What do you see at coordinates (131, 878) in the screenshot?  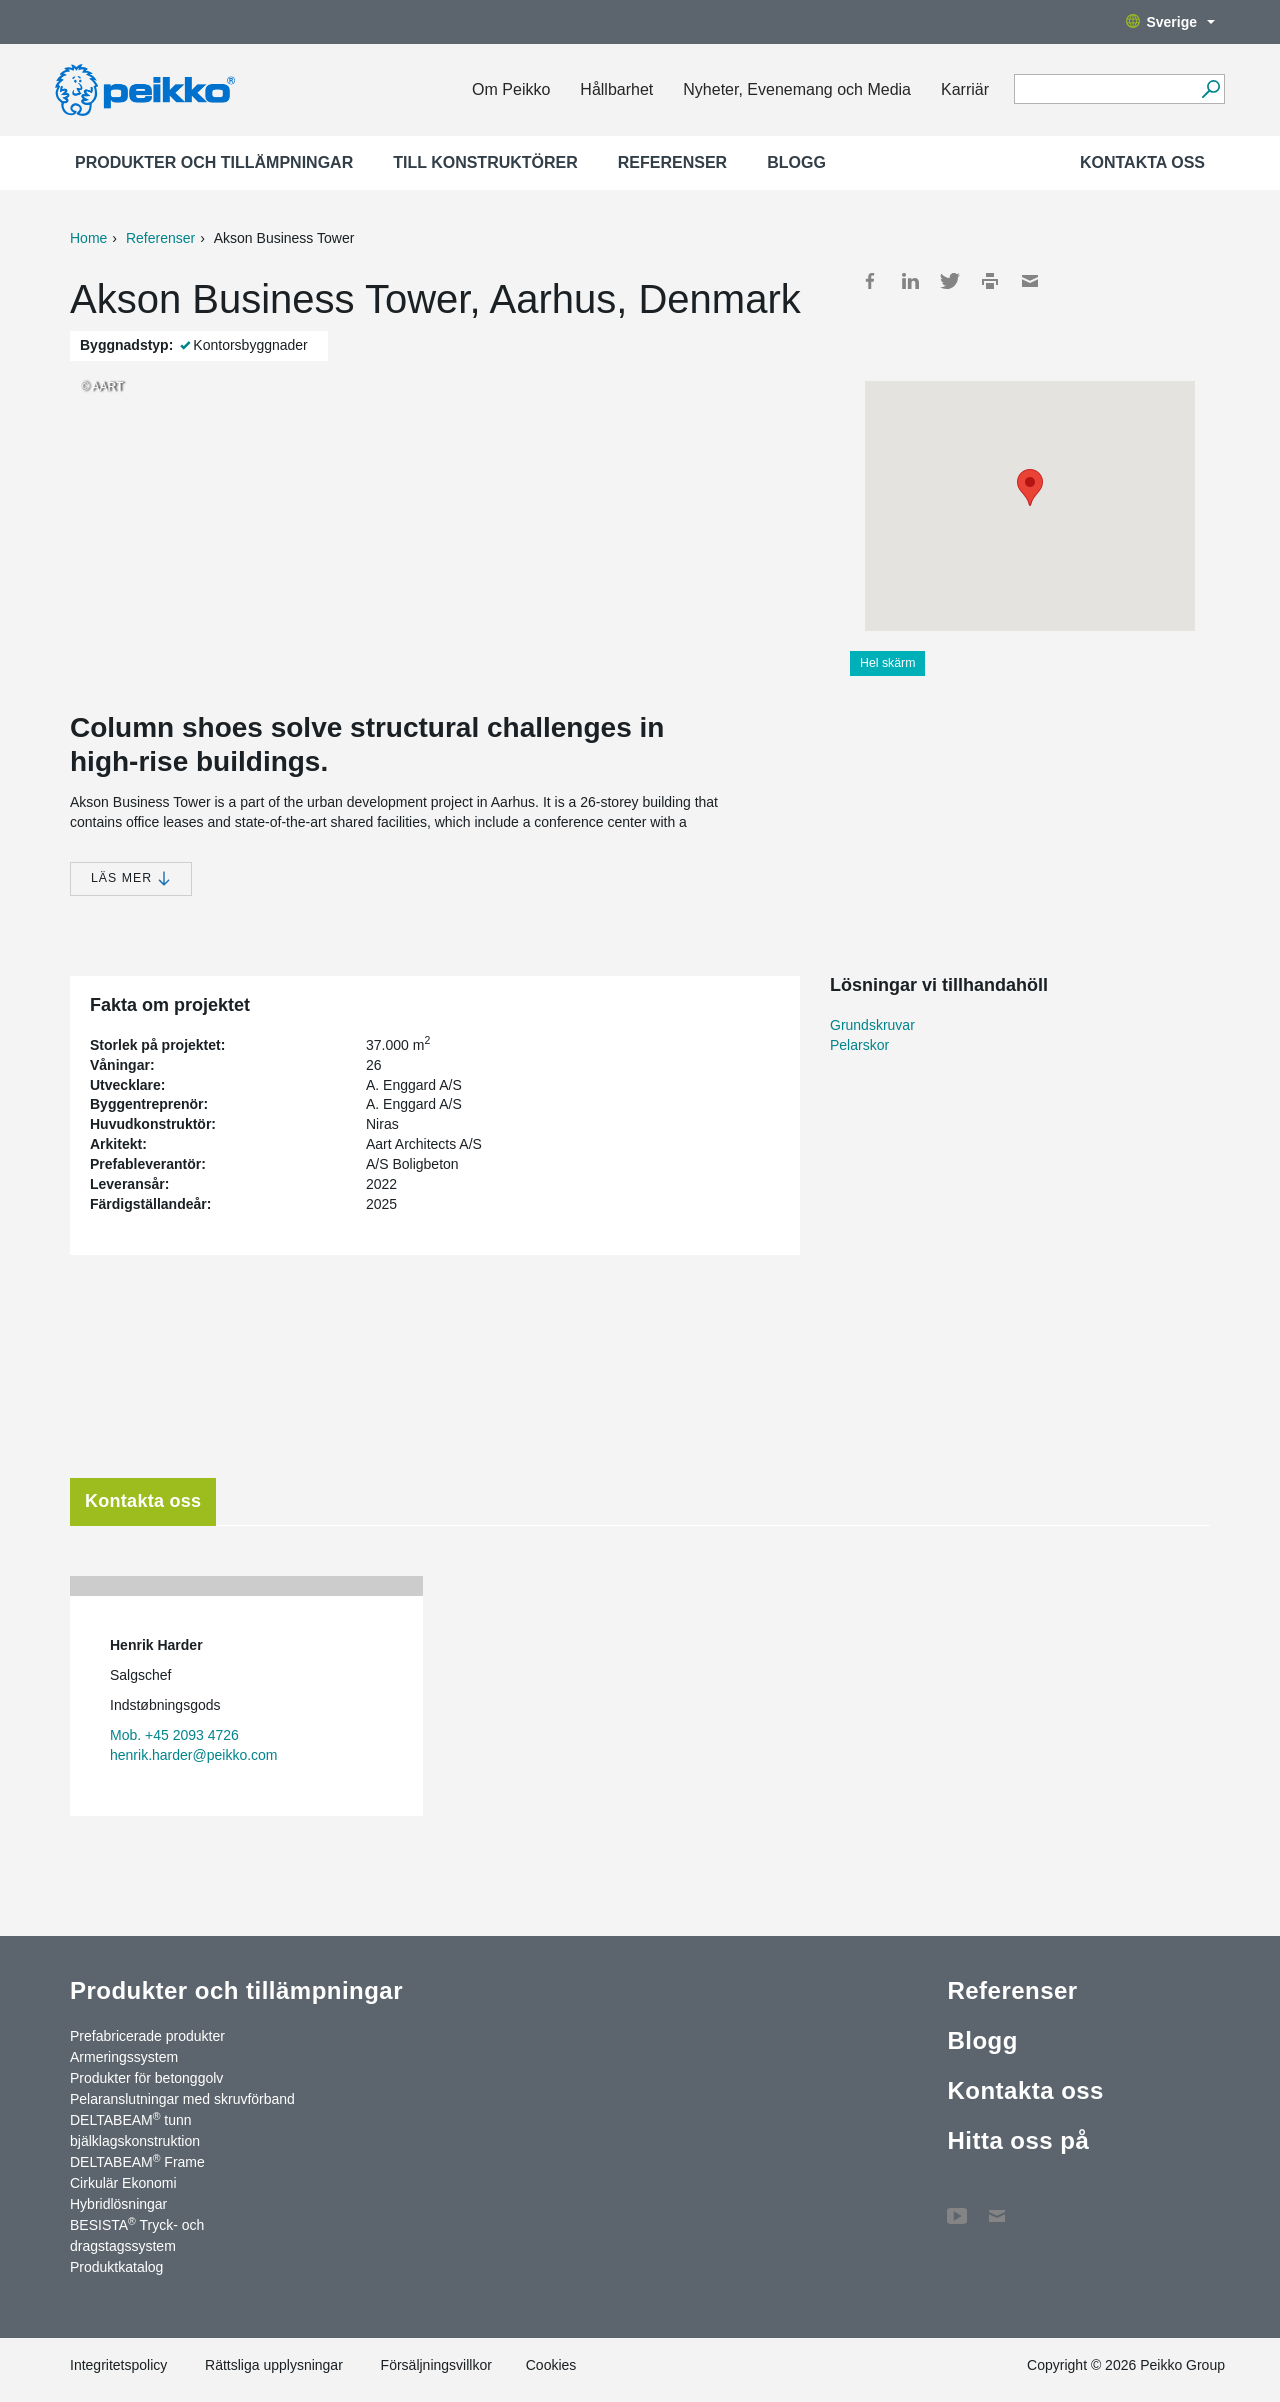 I see `Läs mer` at bounding box center [131, 878].